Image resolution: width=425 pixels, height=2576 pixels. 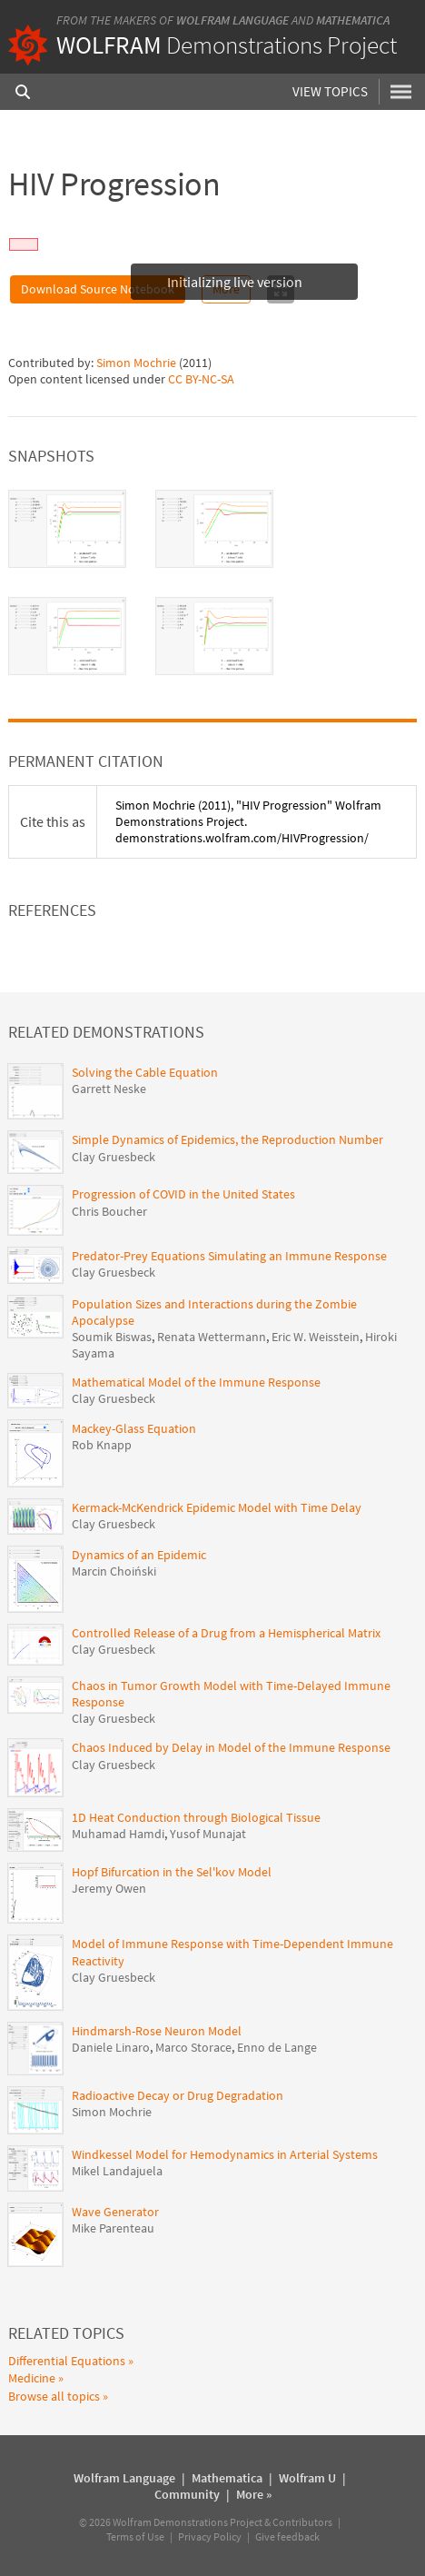 What do you see at coordinates (229, 1256) in the screenshot?
I see `Predator-Prey Equations Simulating an Immune Response` at bounding box center [229, 1256].